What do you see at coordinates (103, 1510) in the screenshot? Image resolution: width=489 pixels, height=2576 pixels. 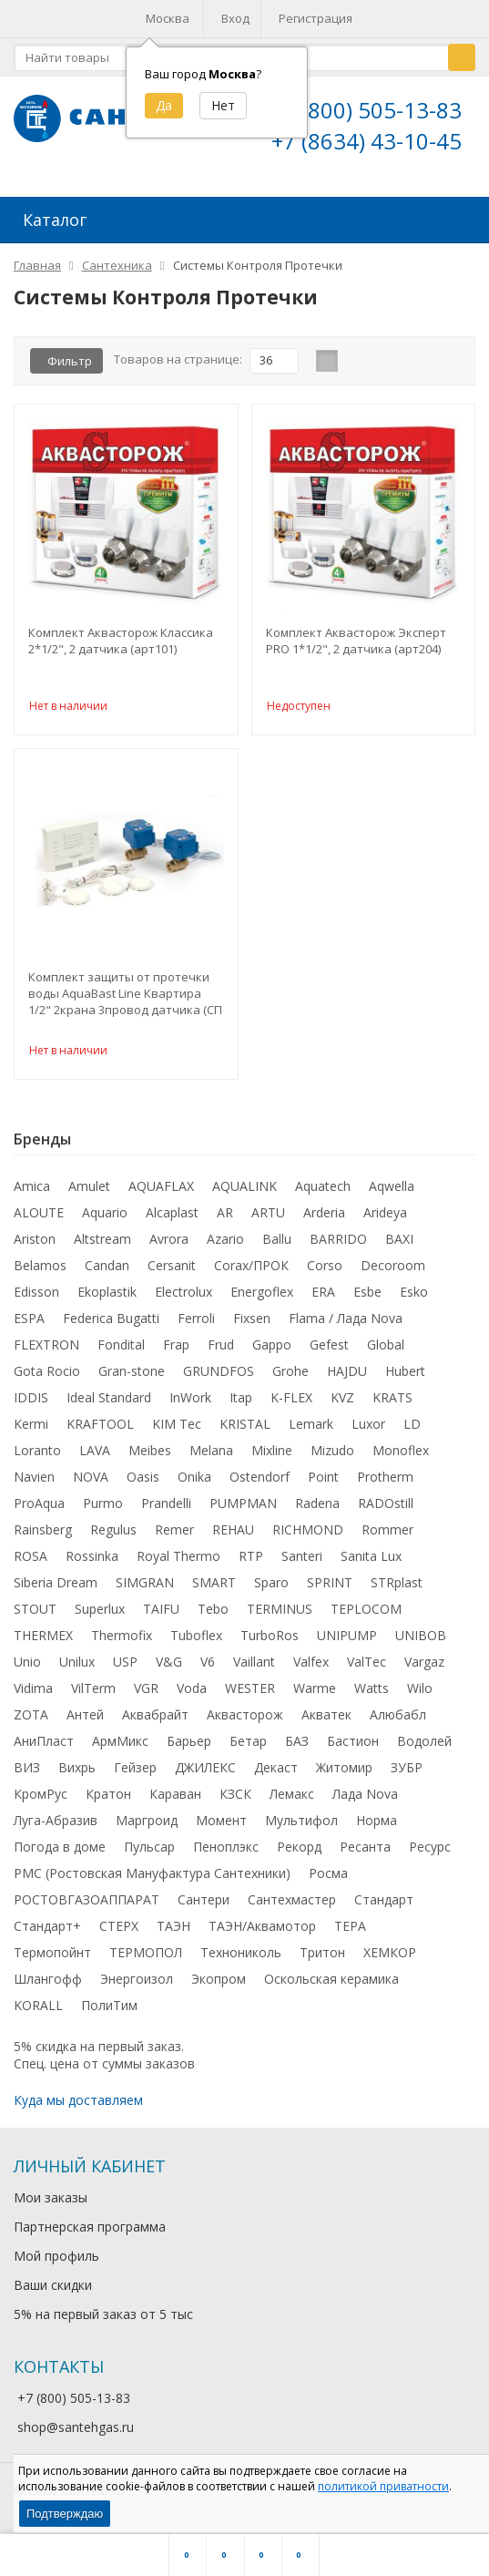 I see `Purmo` at bounding box center [103, 1510].